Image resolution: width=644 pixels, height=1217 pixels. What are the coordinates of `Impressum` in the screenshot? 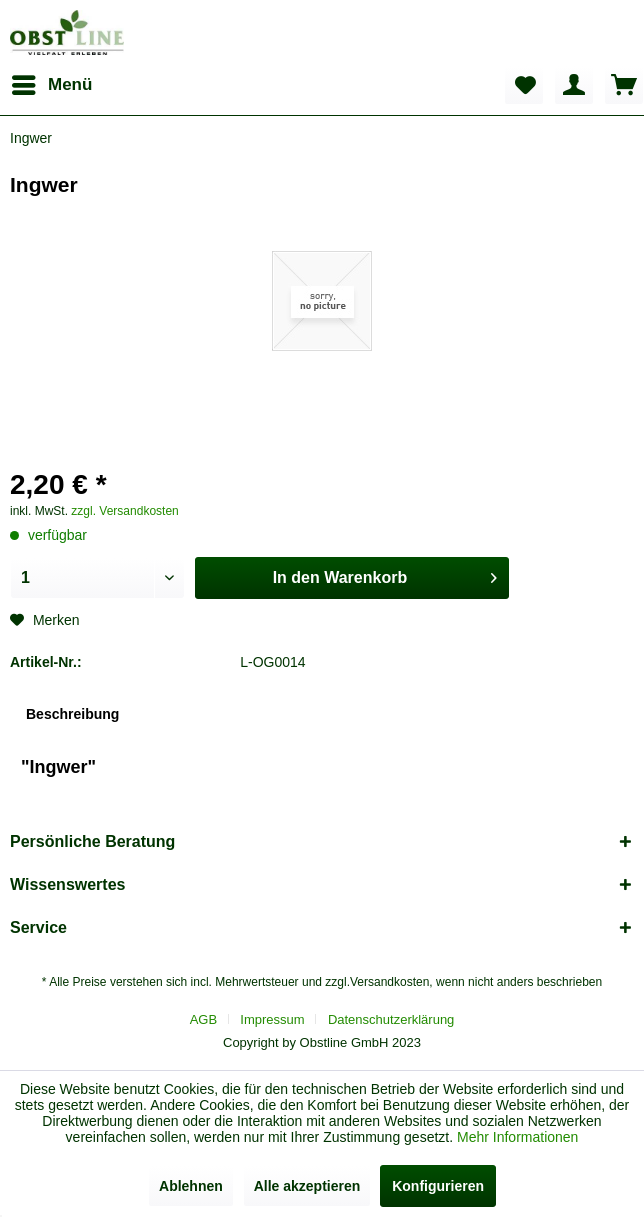 It's located at (272, 1019).